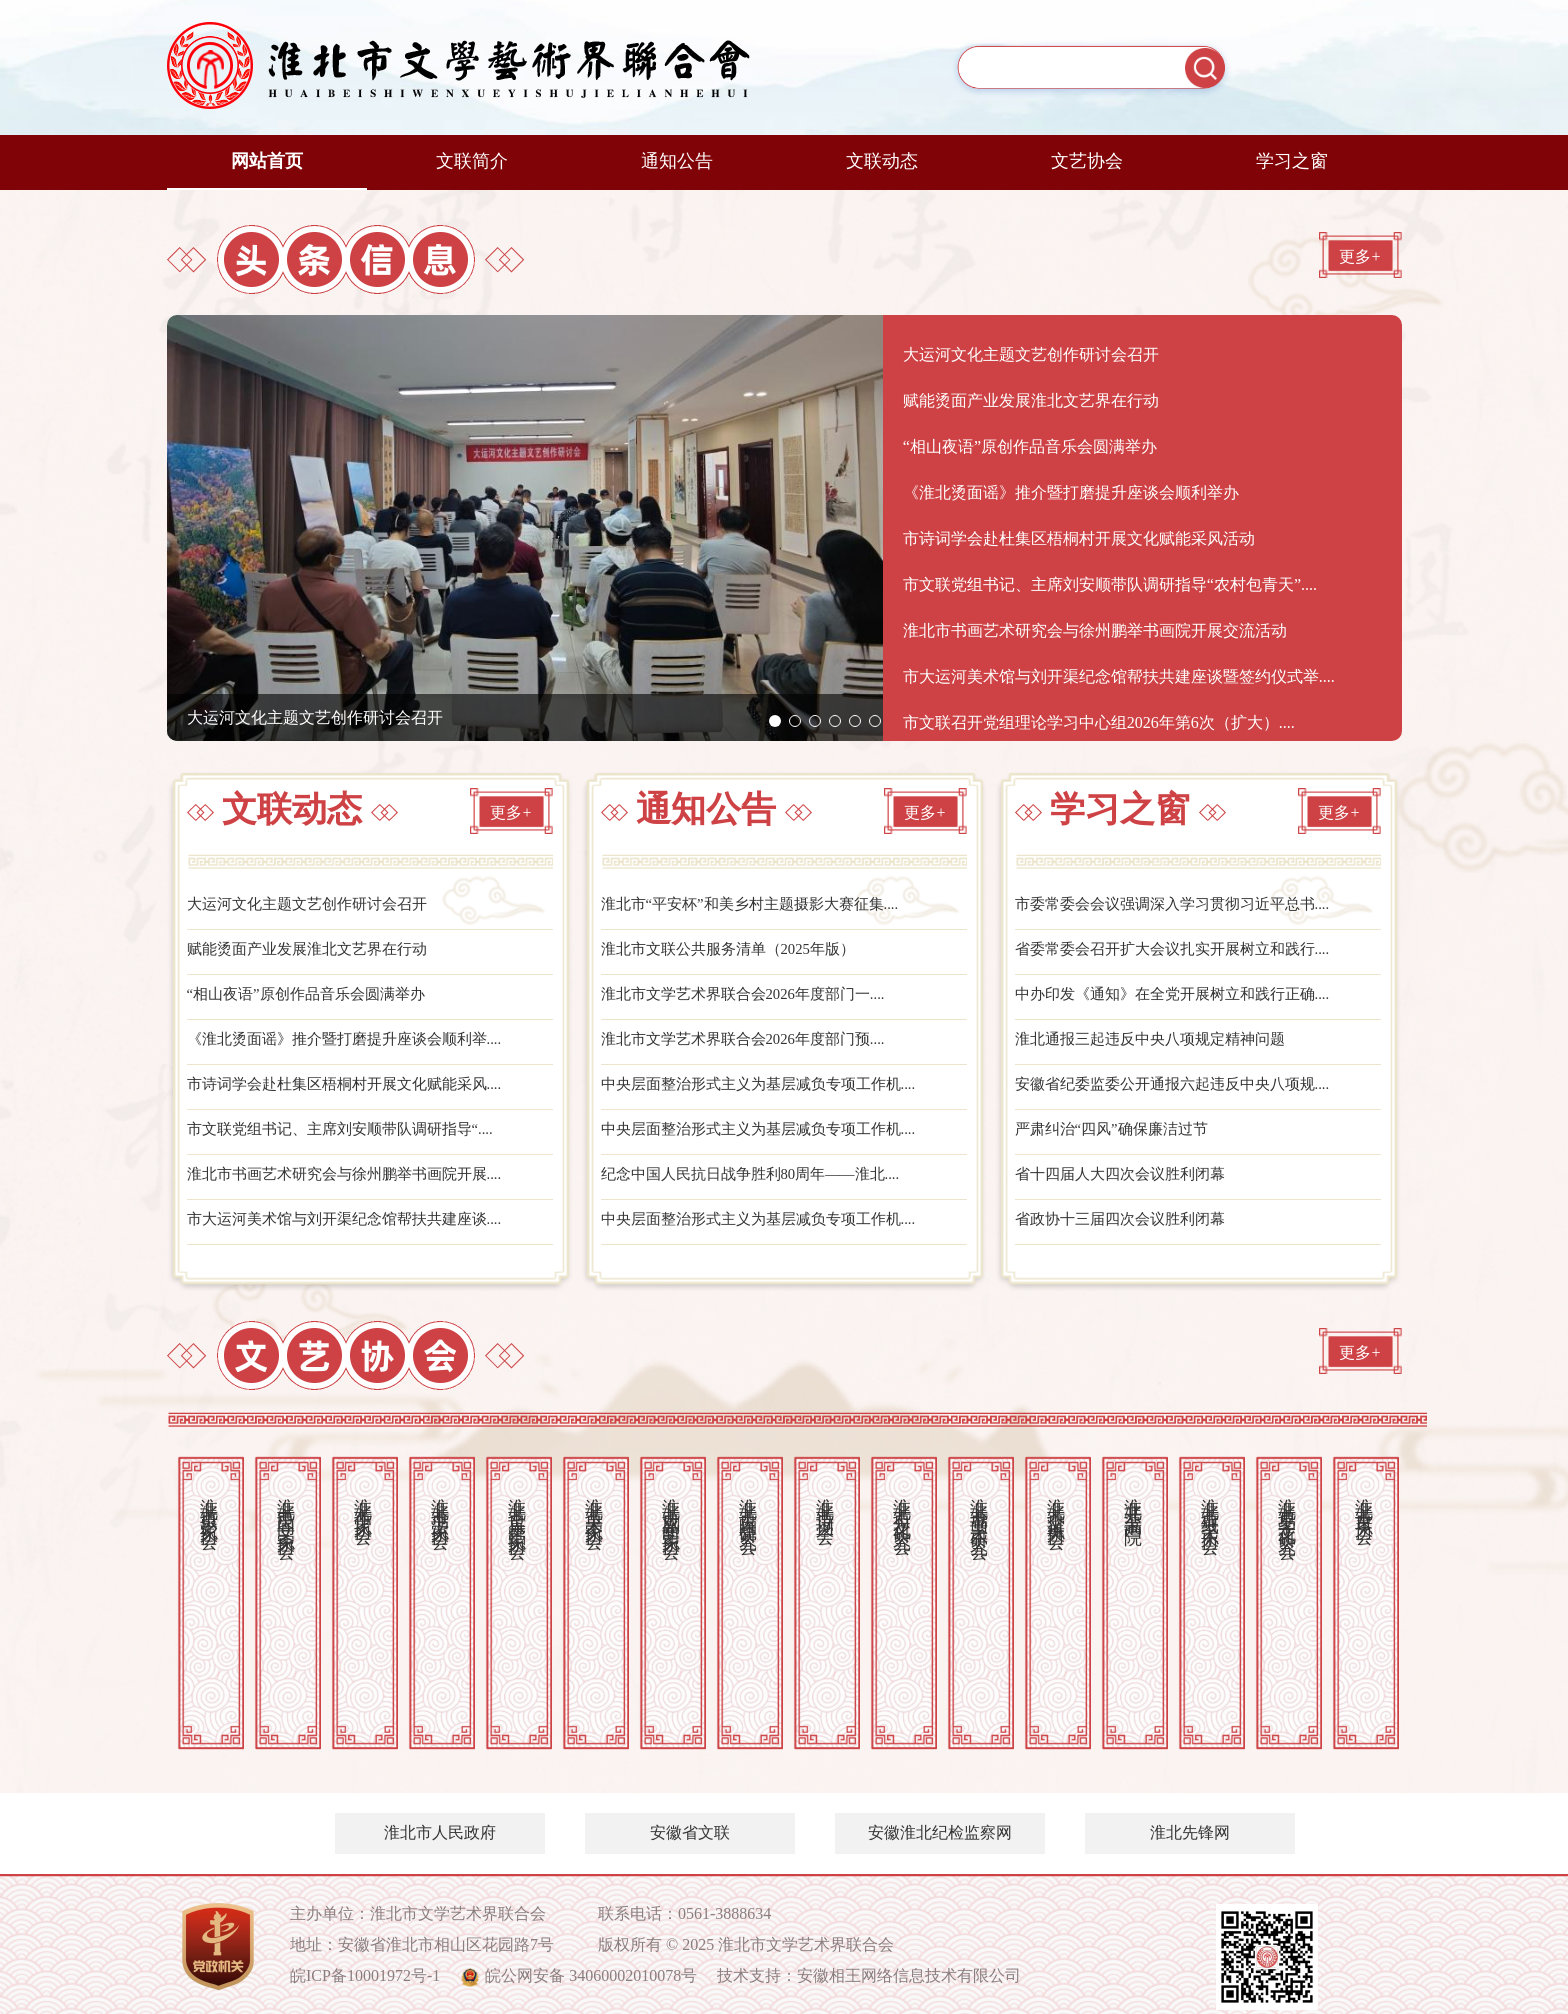 Image resolution: width=1568 pixels, height=2014 pixels. I want to click on 文联简介, so click(472, 161).